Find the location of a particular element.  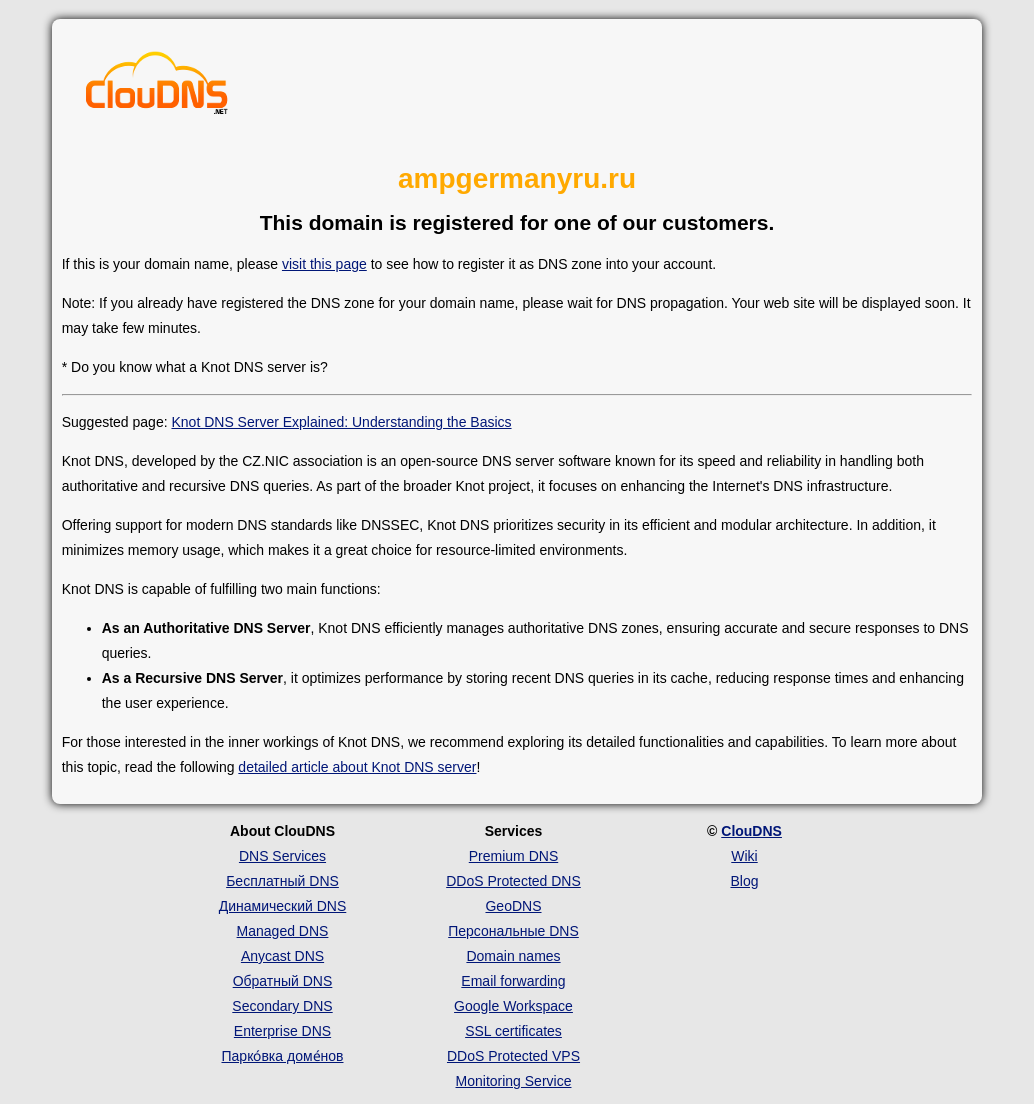

Blog is located at coordinates (744, 881).